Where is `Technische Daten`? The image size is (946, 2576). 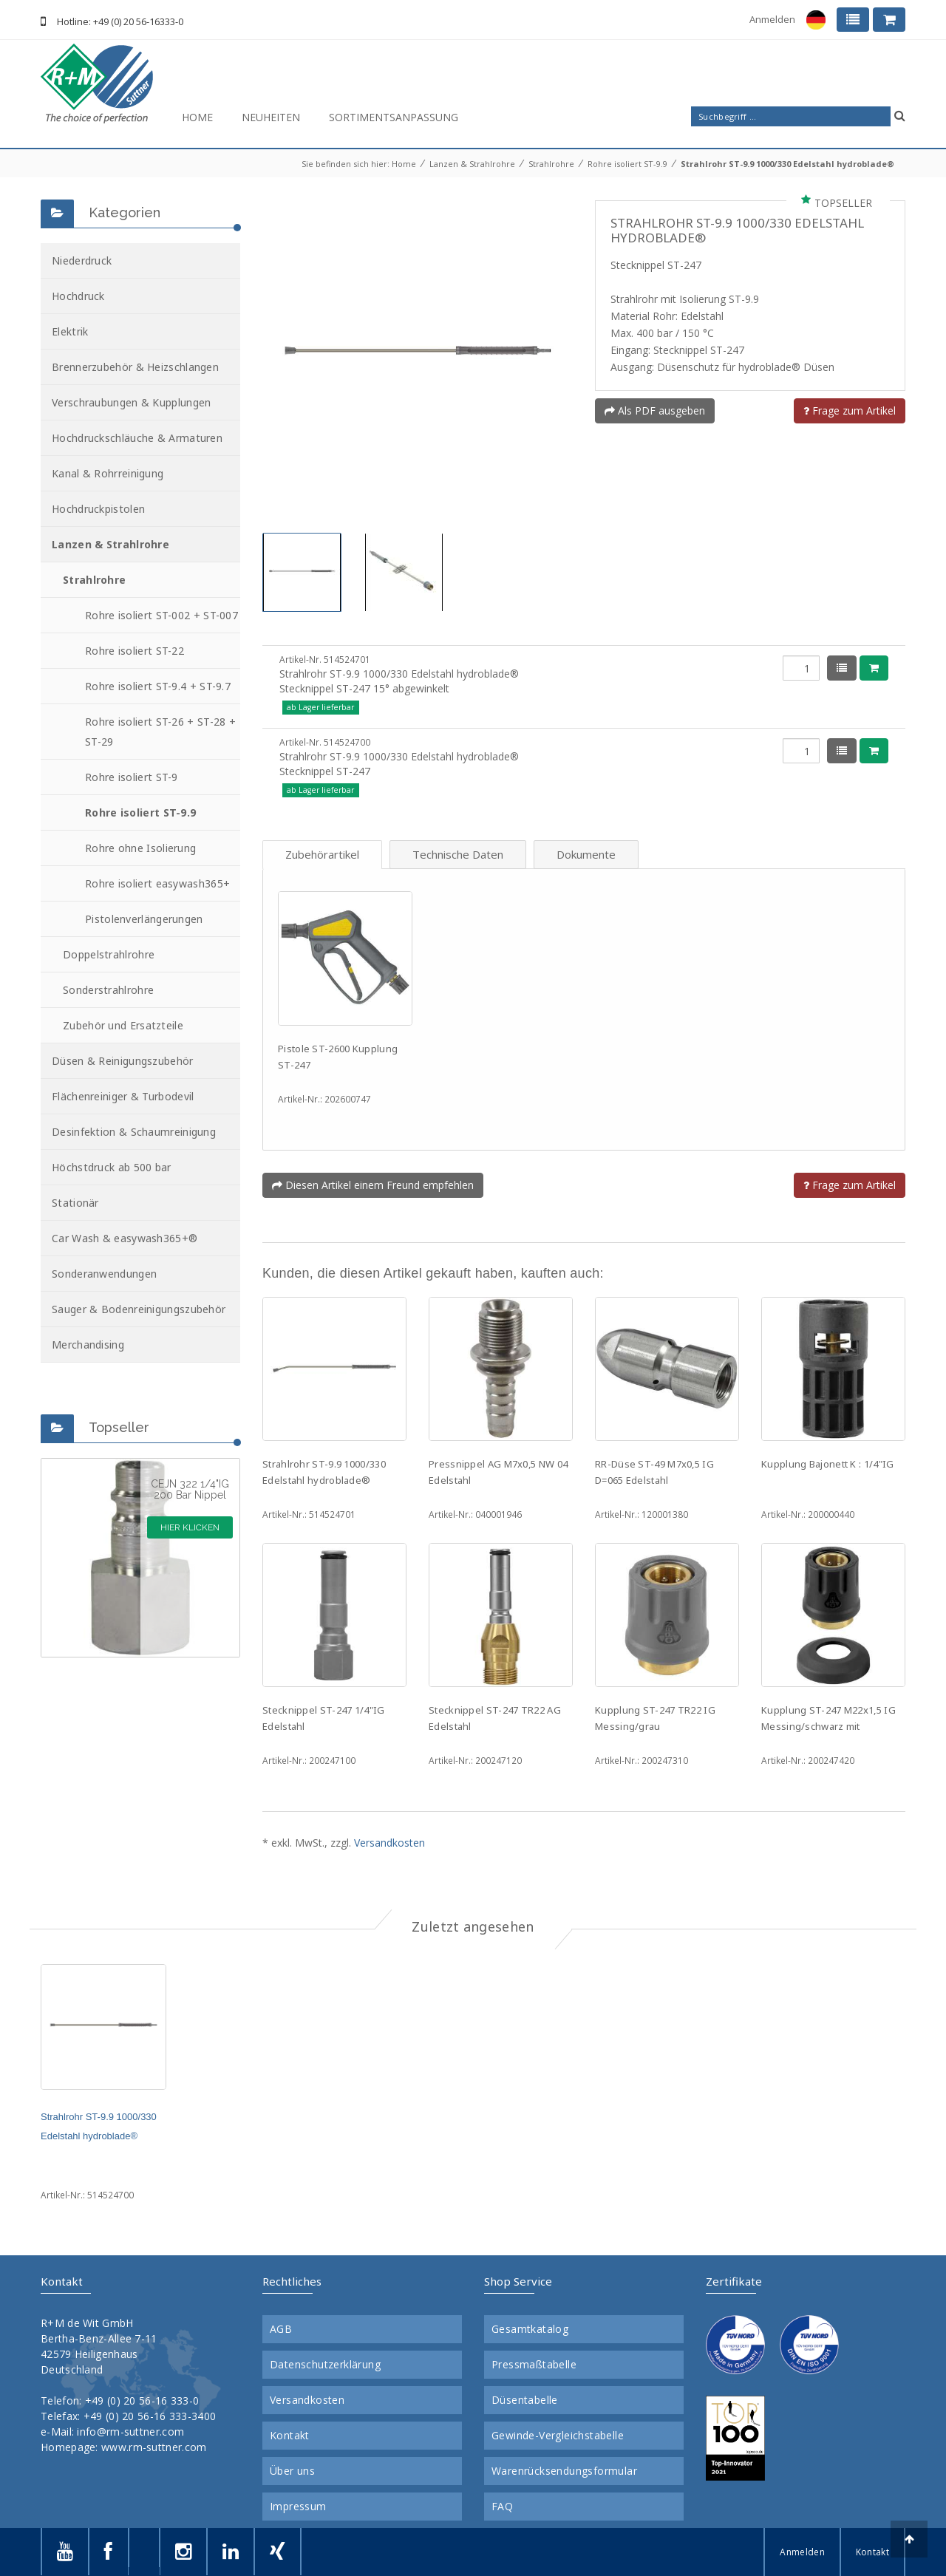
Technische Daten is located at coordinates (457, 854).